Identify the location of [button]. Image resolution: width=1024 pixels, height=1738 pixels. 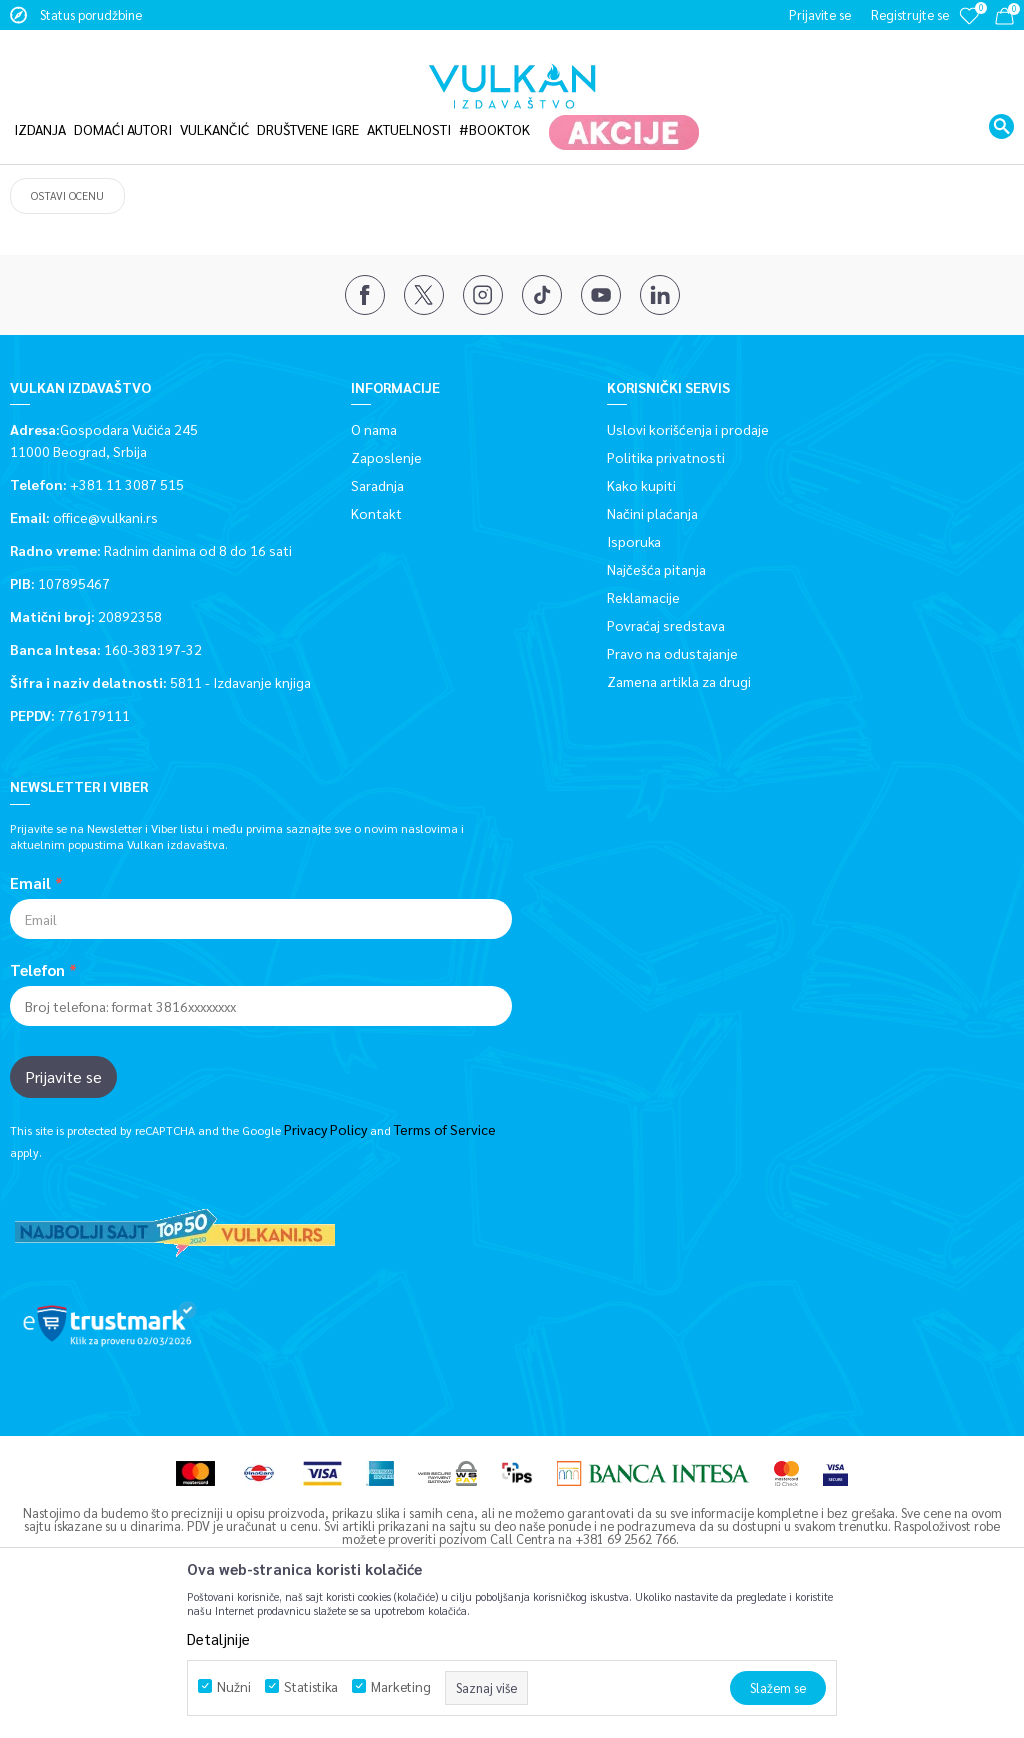
(1001, 103).